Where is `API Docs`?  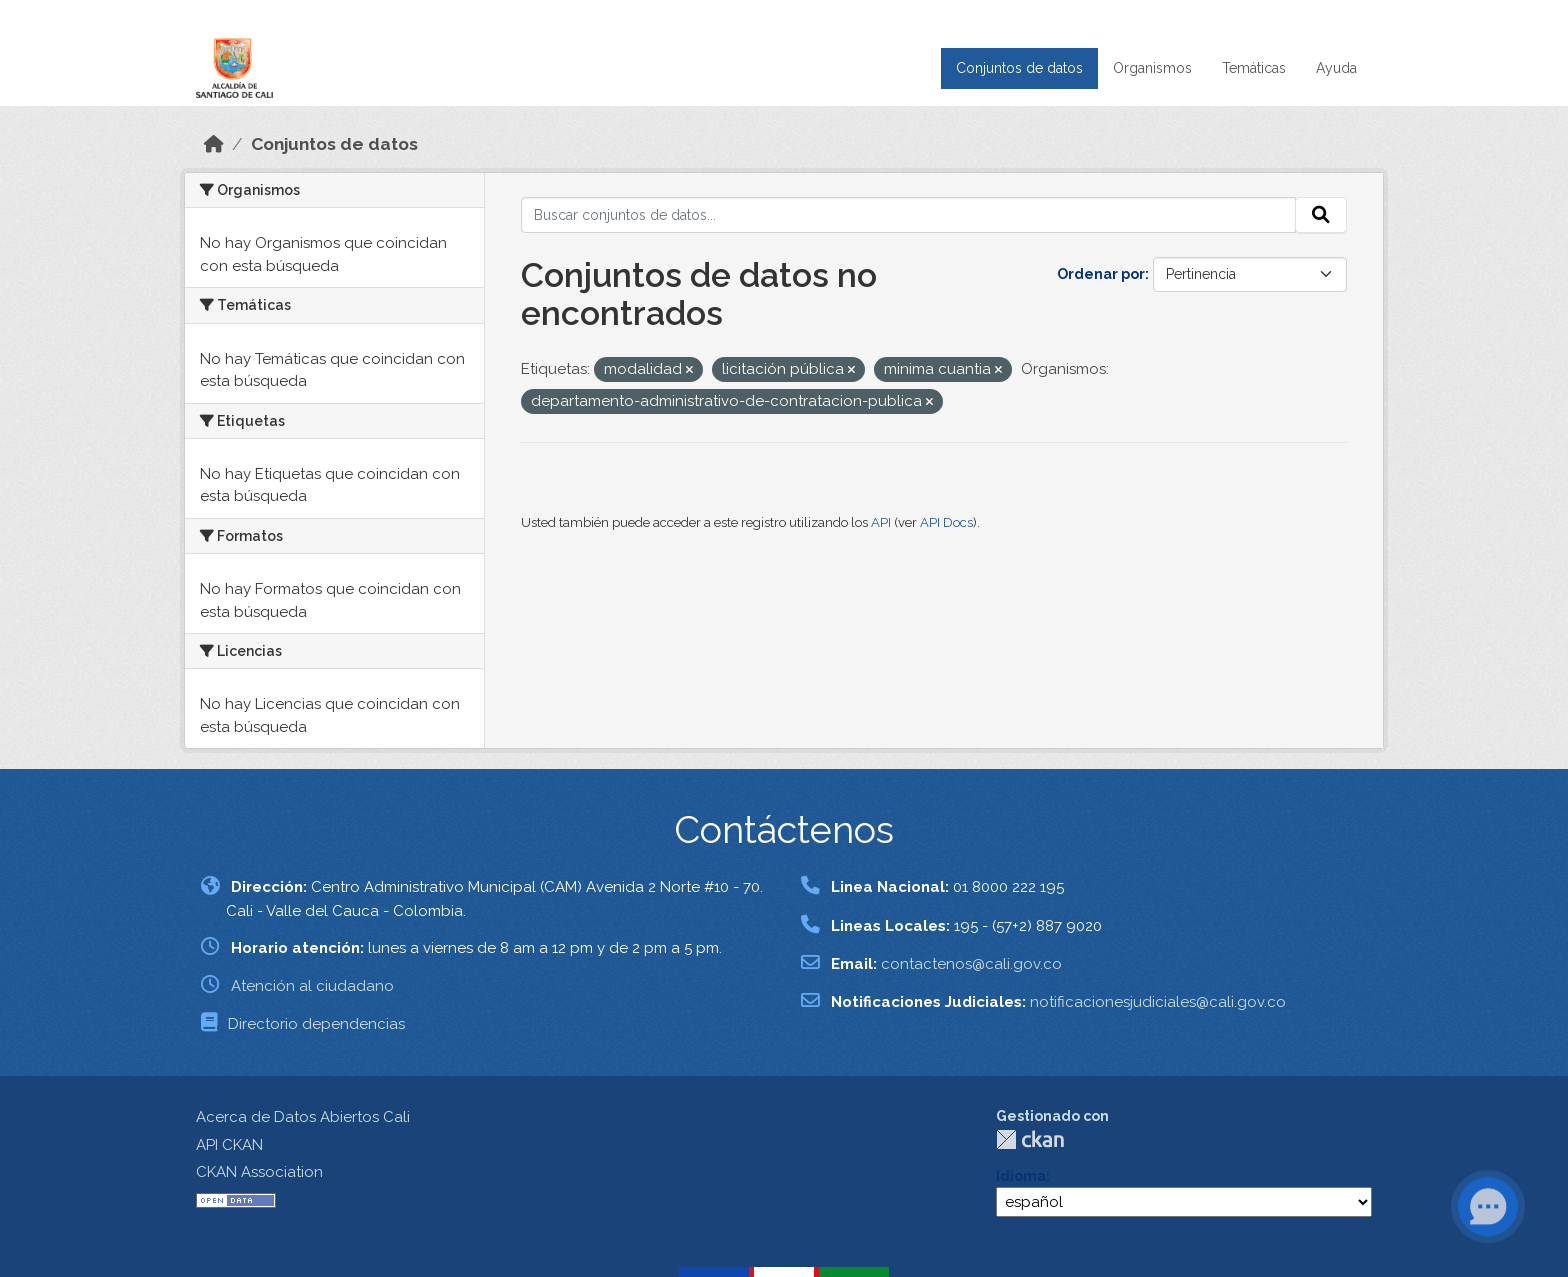 API Docs is located at coordinates (946, 522).